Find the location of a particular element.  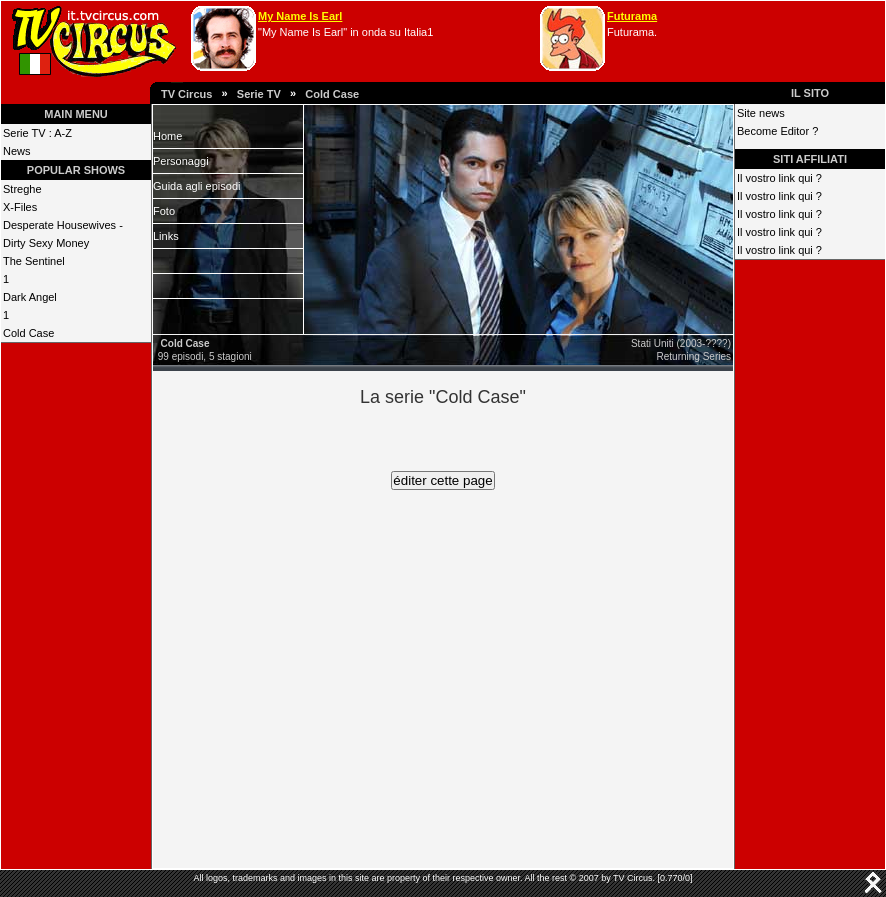

Cold Case is located at coordinates (332, 94).